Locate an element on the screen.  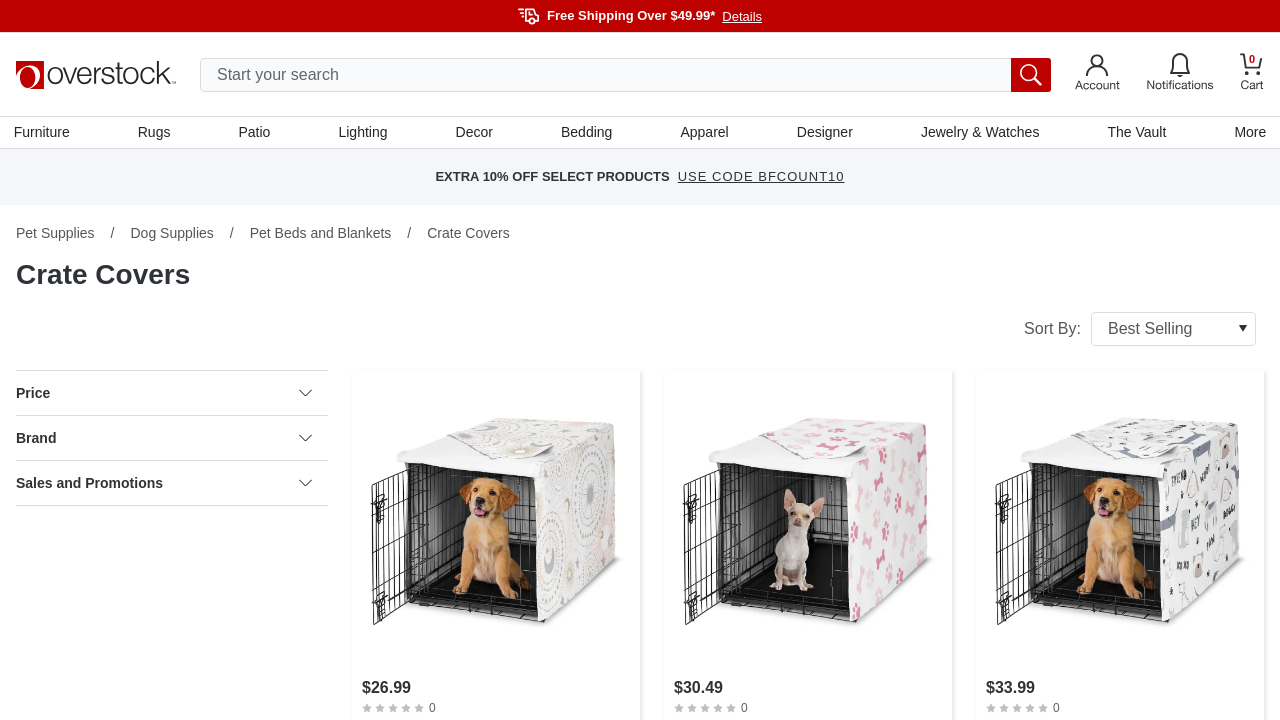
[search input] is located at coordinates (625, 75).